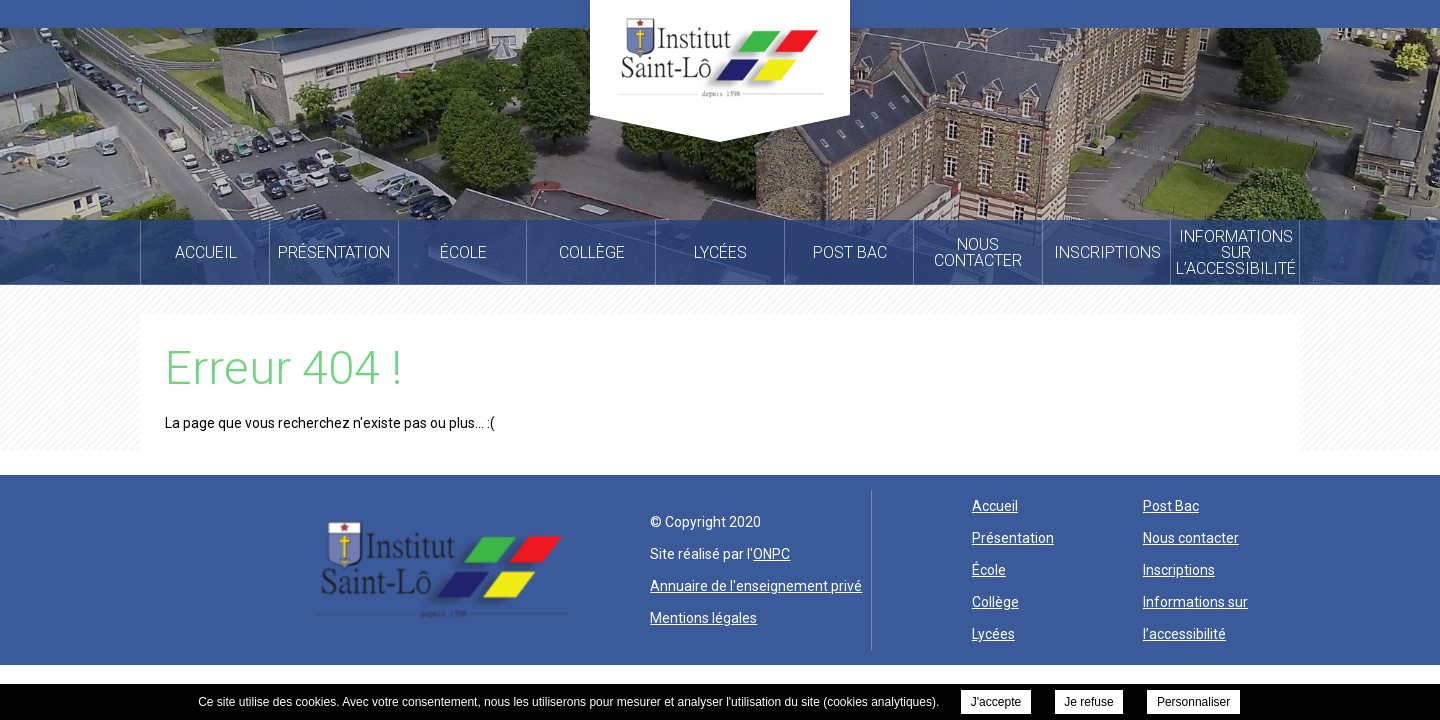  What do you see at coordinates (1171, 506) in the screenshot?
I see `Post Bac` at bounding box center [1171, 506].